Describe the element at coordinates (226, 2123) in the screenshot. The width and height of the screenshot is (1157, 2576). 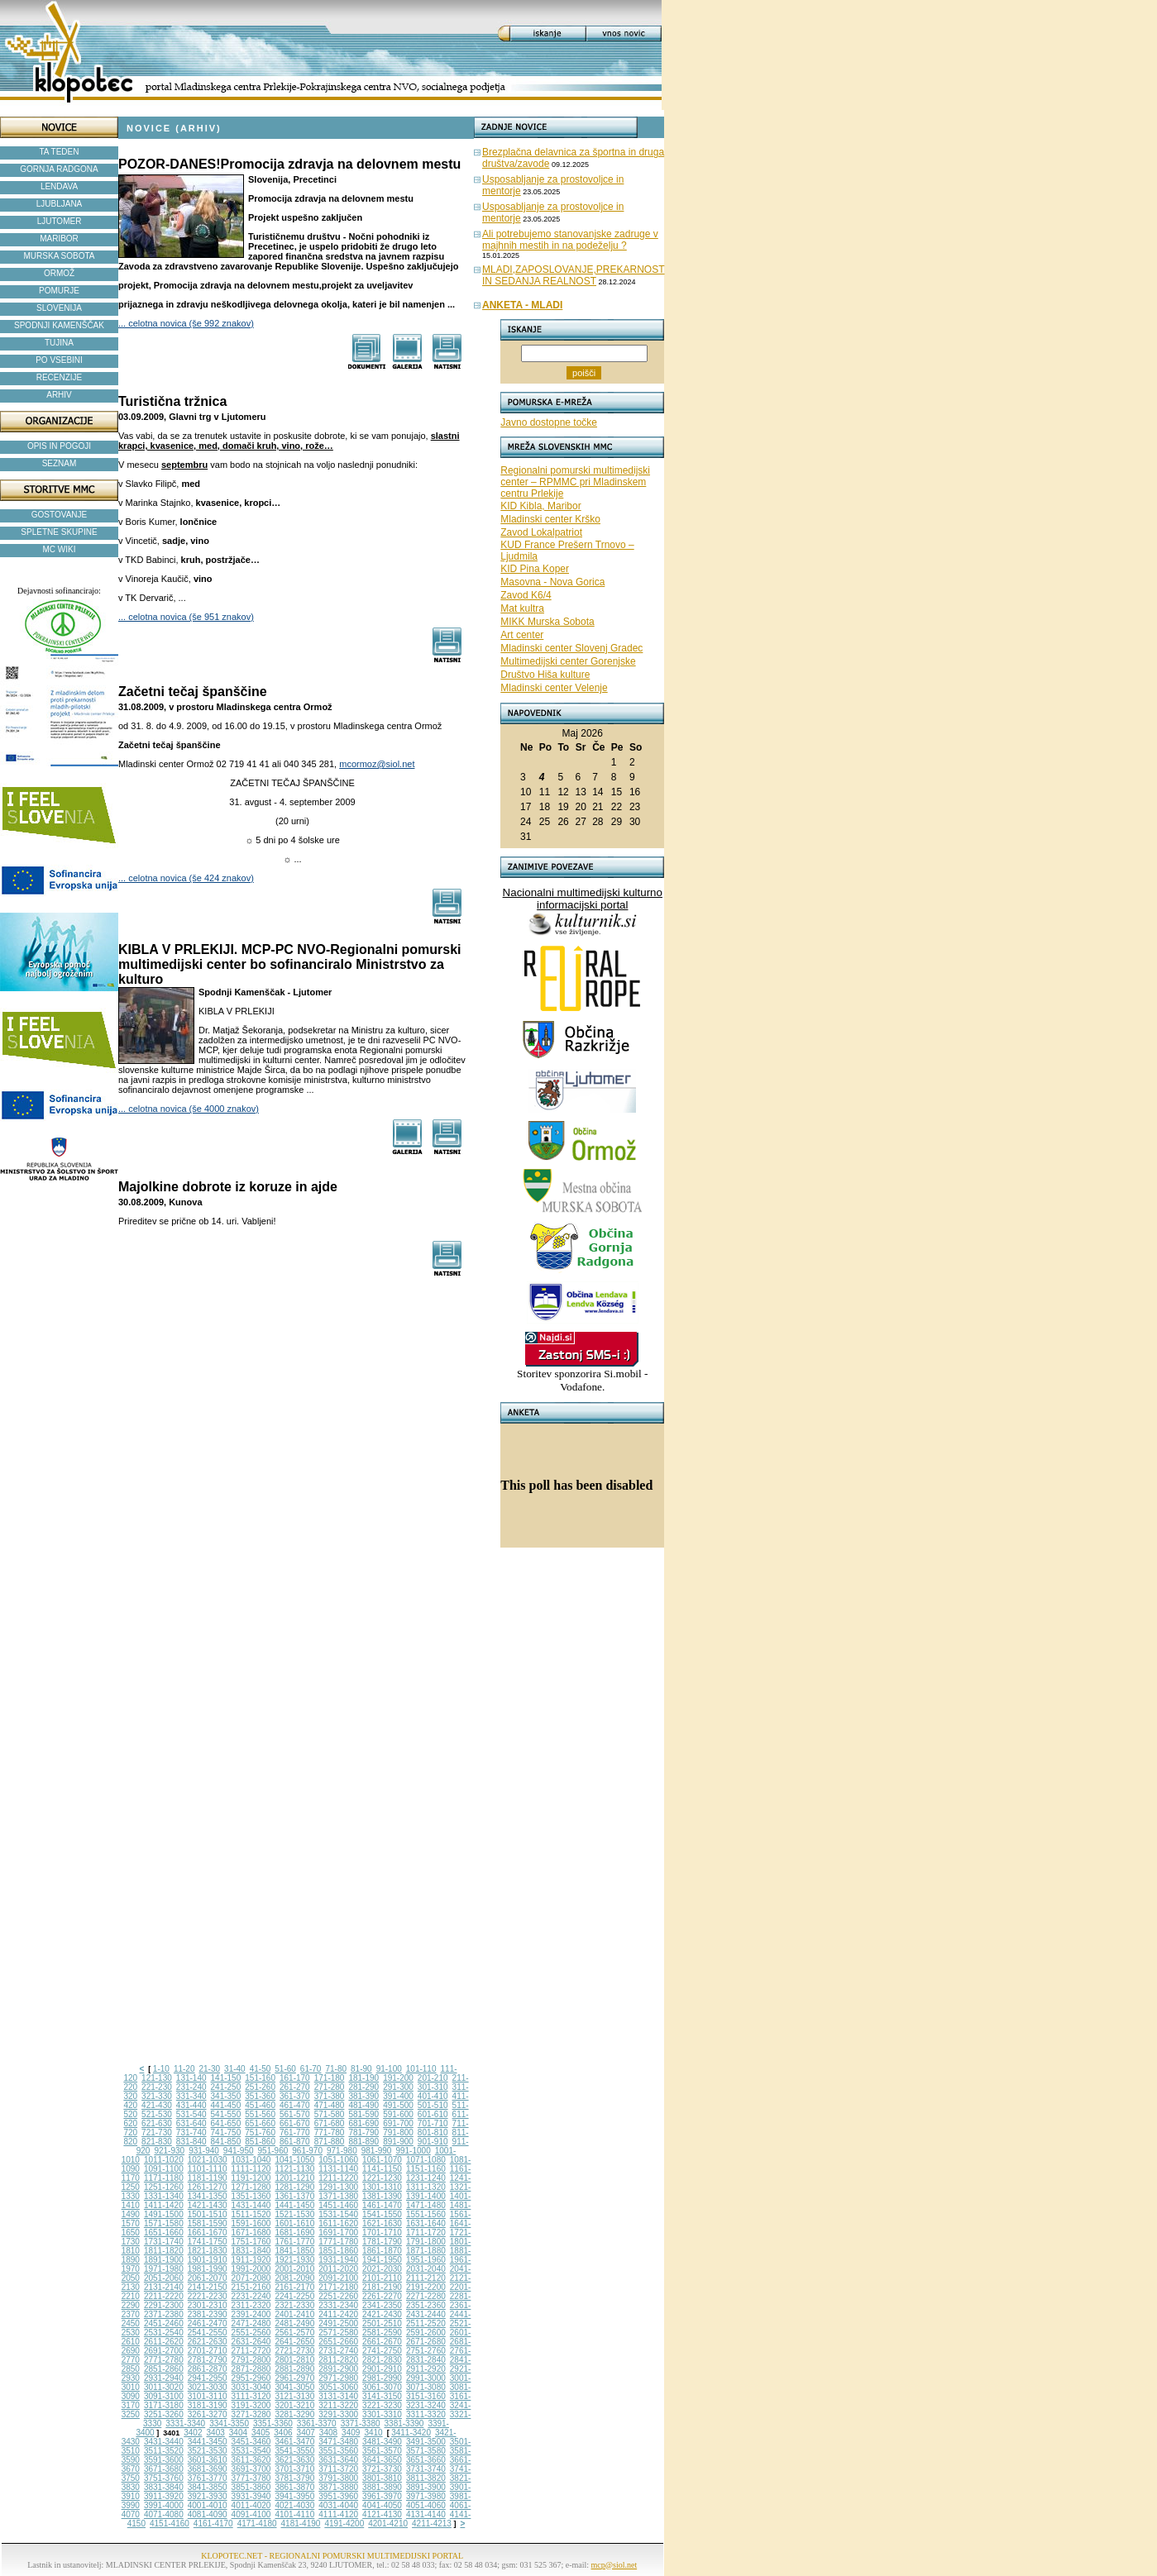
I see `641-650` at that location.